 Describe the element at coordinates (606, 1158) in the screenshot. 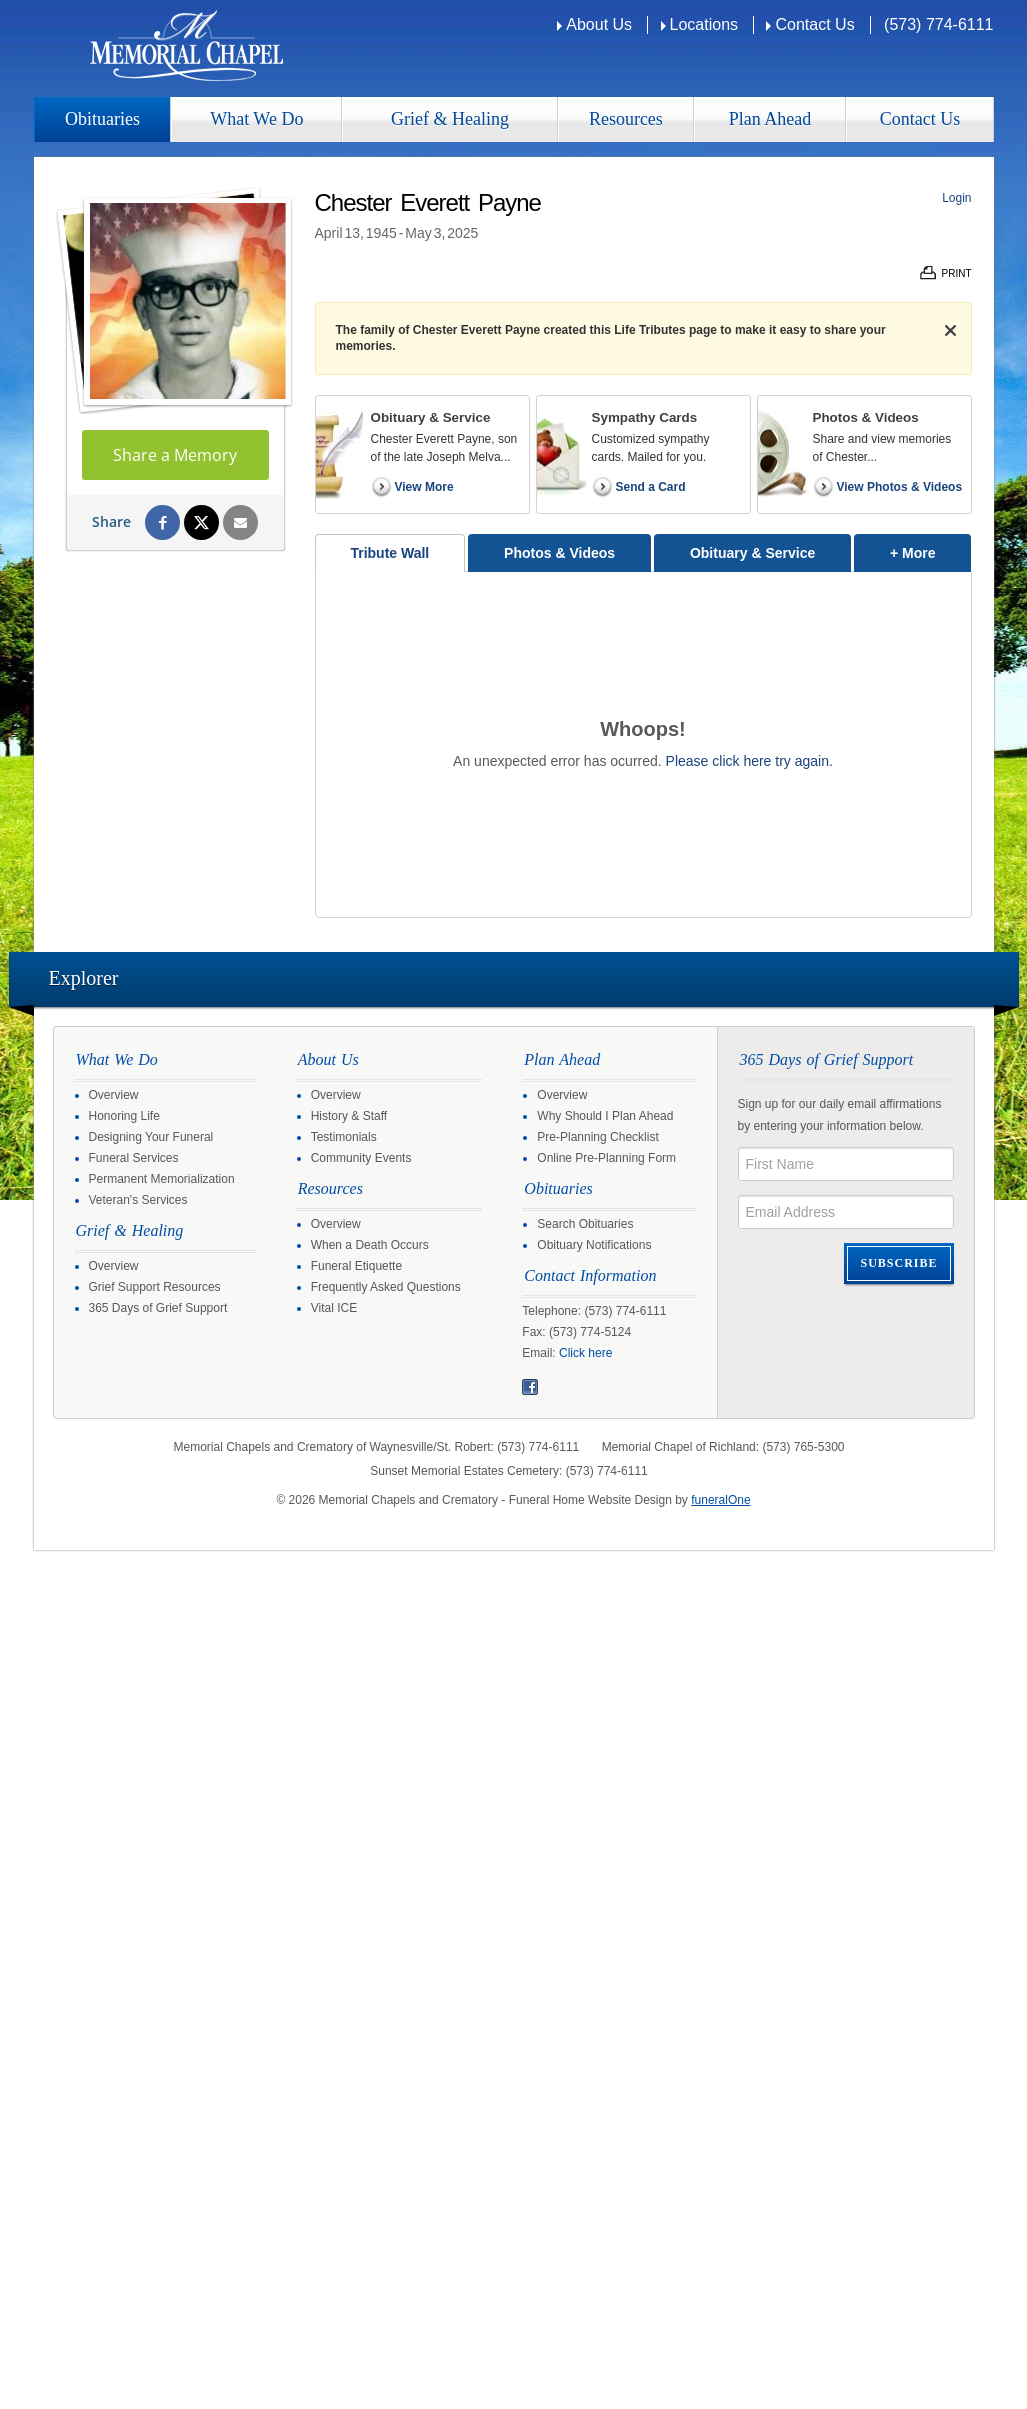

I see `Online Pre-Planning Form` at that location.